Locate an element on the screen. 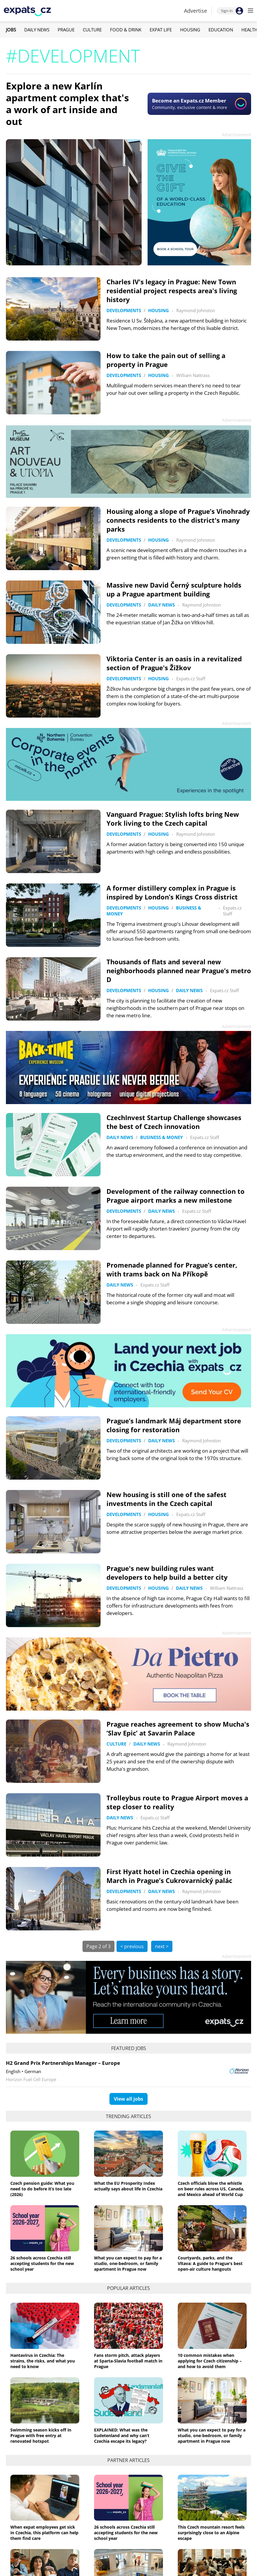 The width and height of the screenshot is (257, 2576). < previous is located at coordinates (132, 1946).